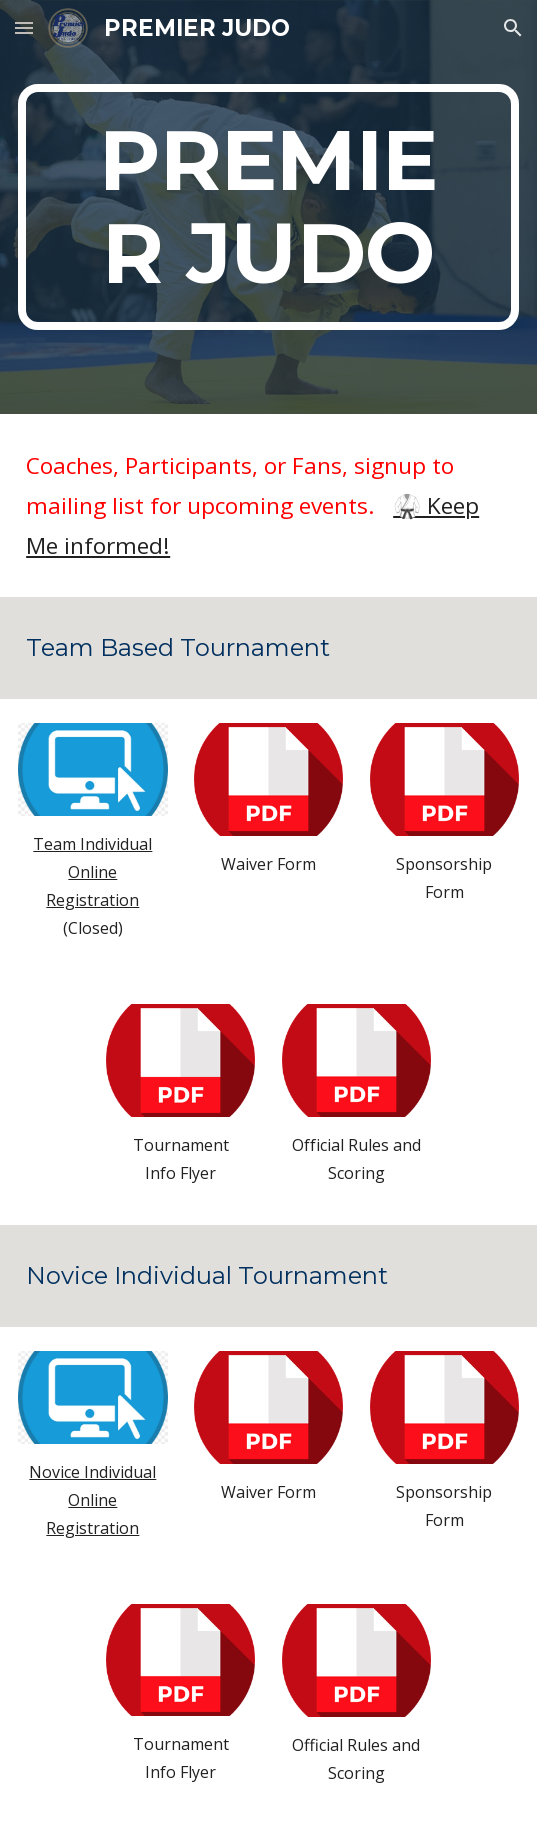  Describe the element at coordinates (268, 207) in the screenshot. I see `[main]` at that location.